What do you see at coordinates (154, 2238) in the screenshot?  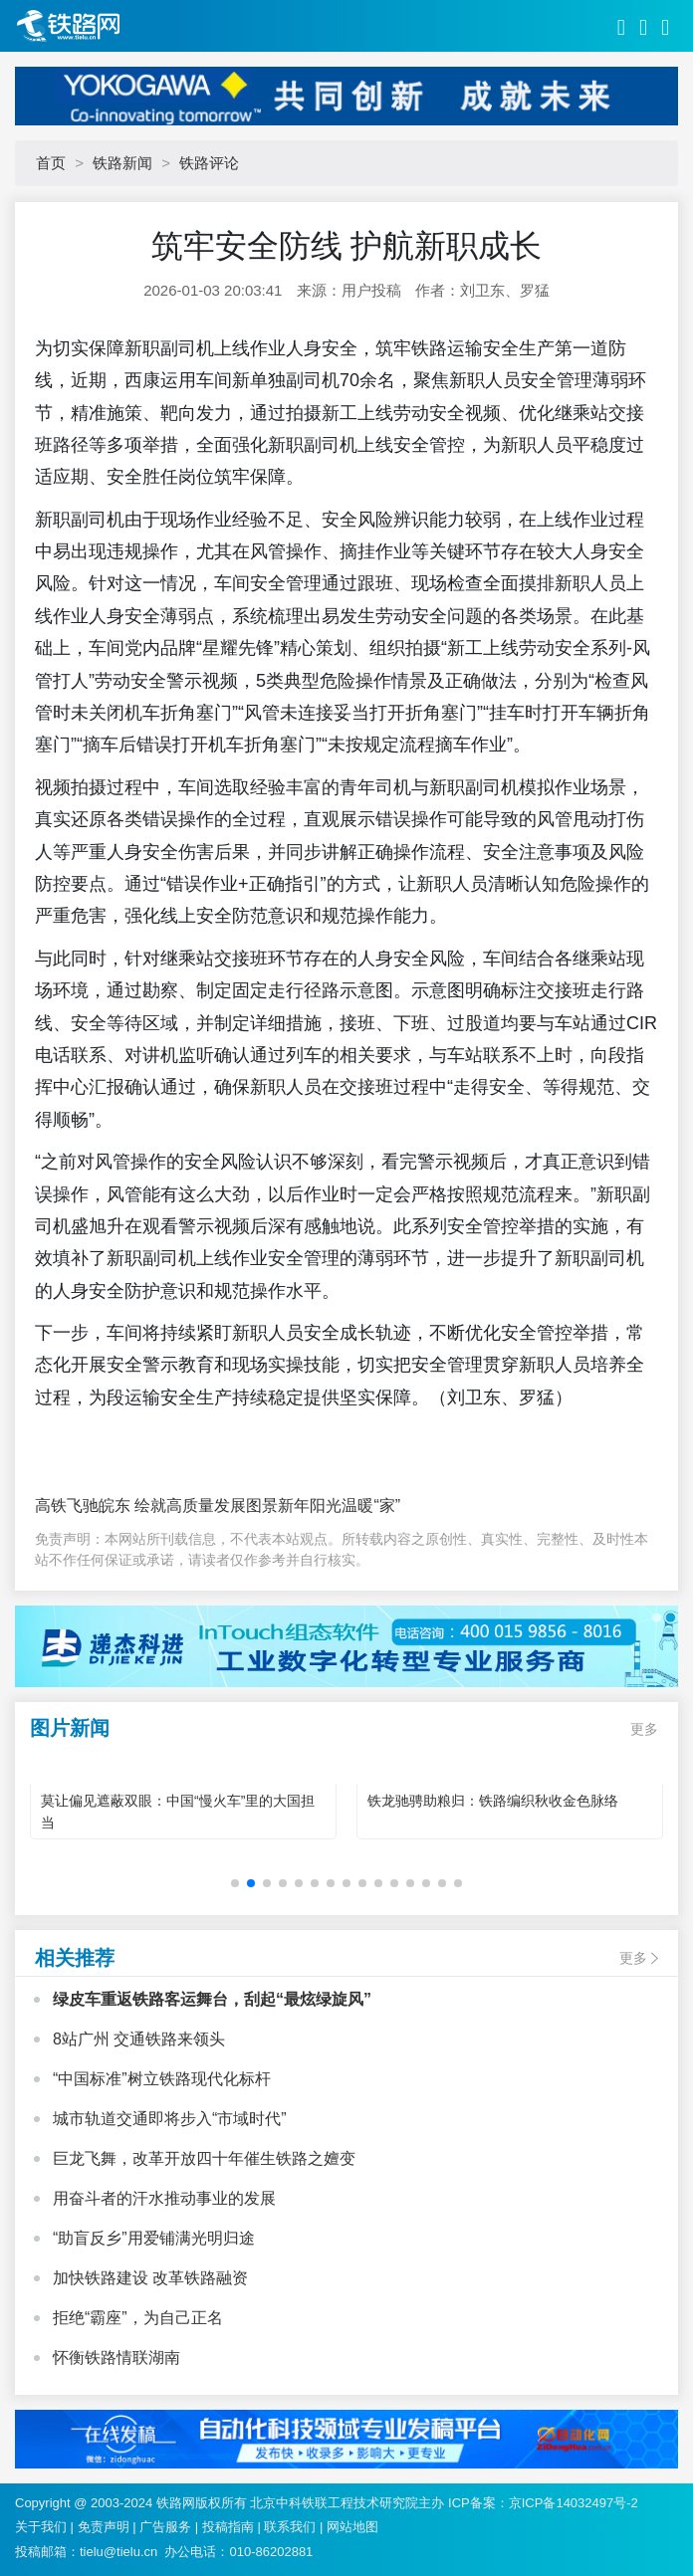 I see `“助盲反乡”用爱铺满光明归途` at bounding box center [154, 2238].